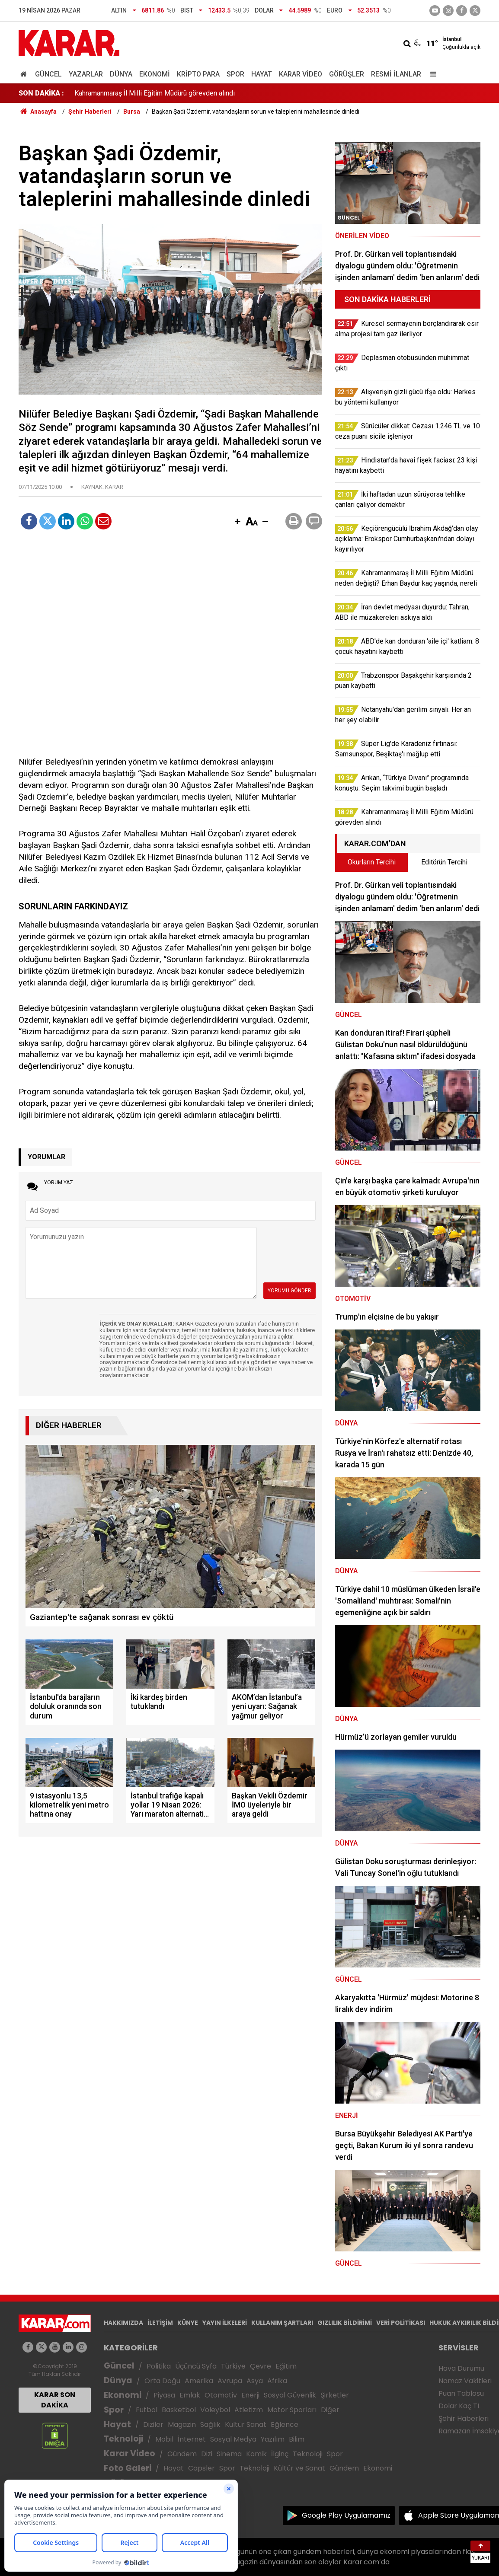 The height and width of the screenshot is (2576, 499). I want to click on Karar Video, so click(300, 74).